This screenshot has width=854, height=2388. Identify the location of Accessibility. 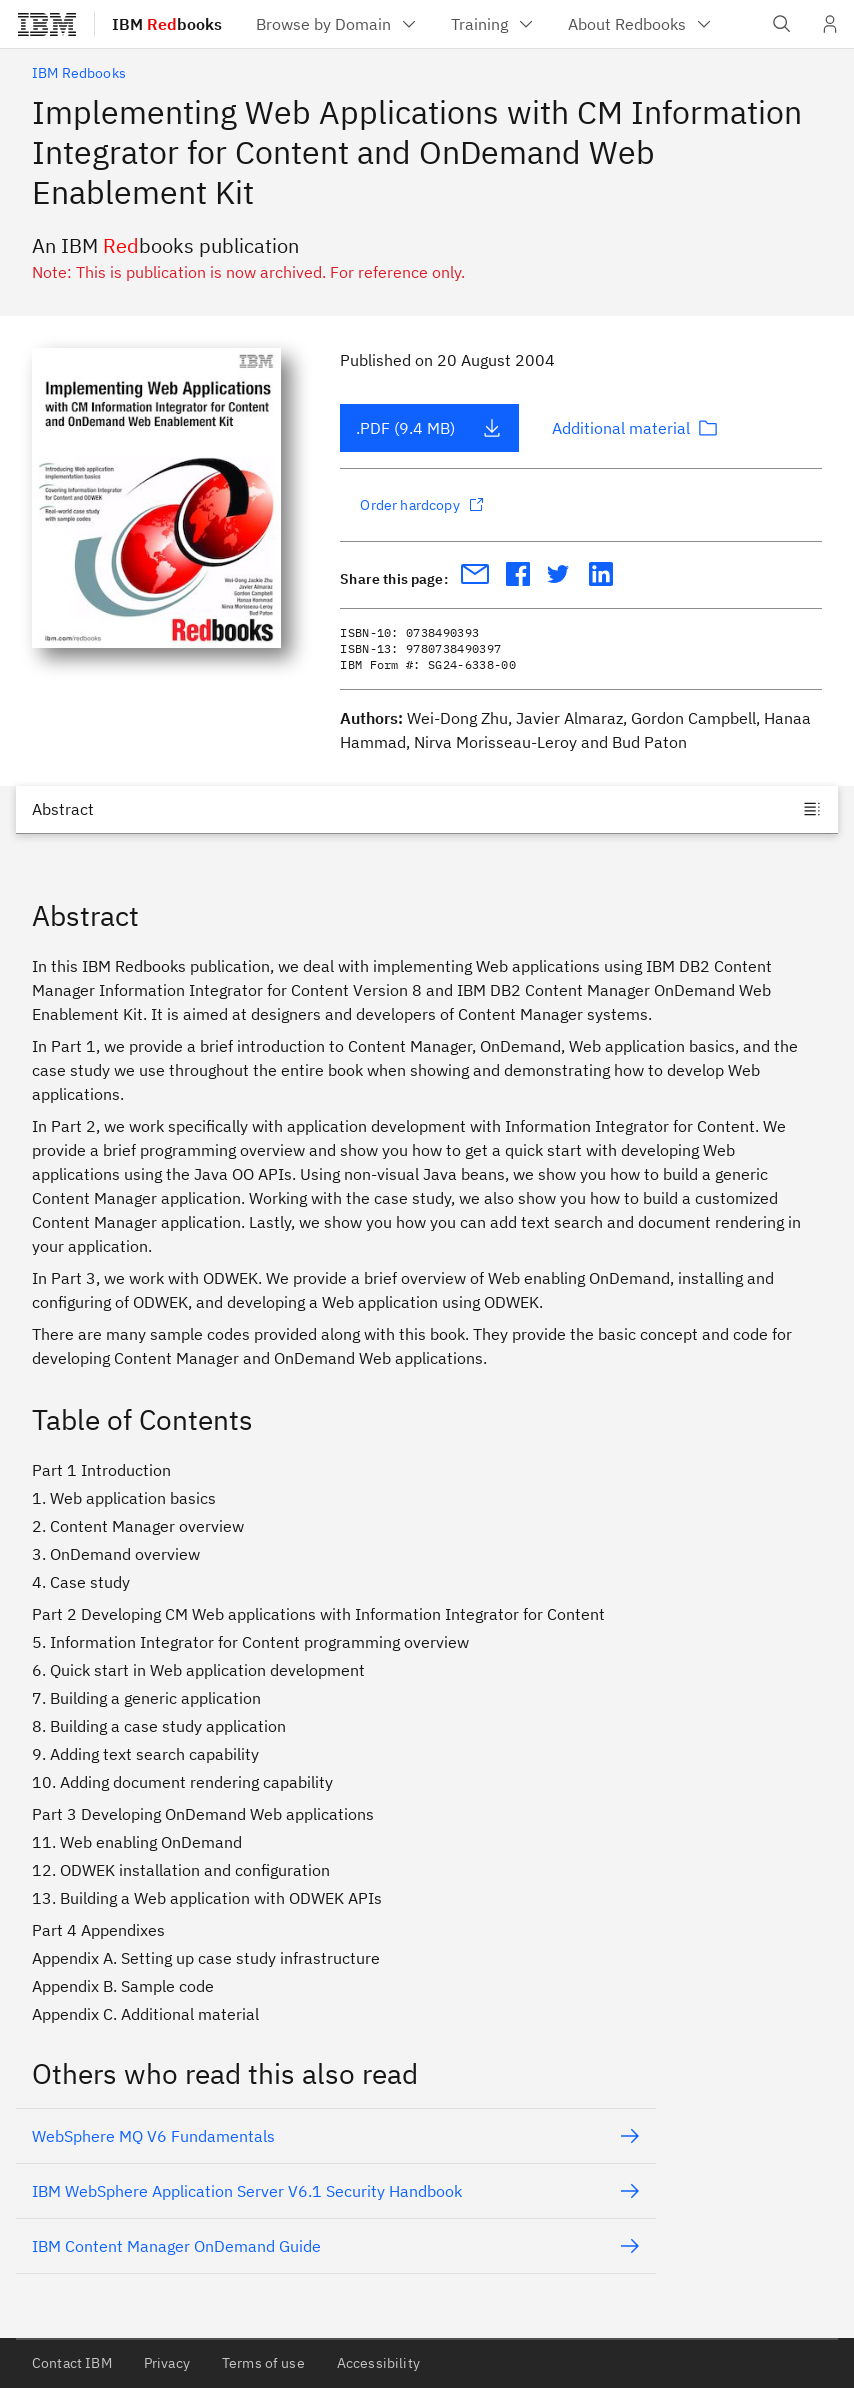
(378, 2363).